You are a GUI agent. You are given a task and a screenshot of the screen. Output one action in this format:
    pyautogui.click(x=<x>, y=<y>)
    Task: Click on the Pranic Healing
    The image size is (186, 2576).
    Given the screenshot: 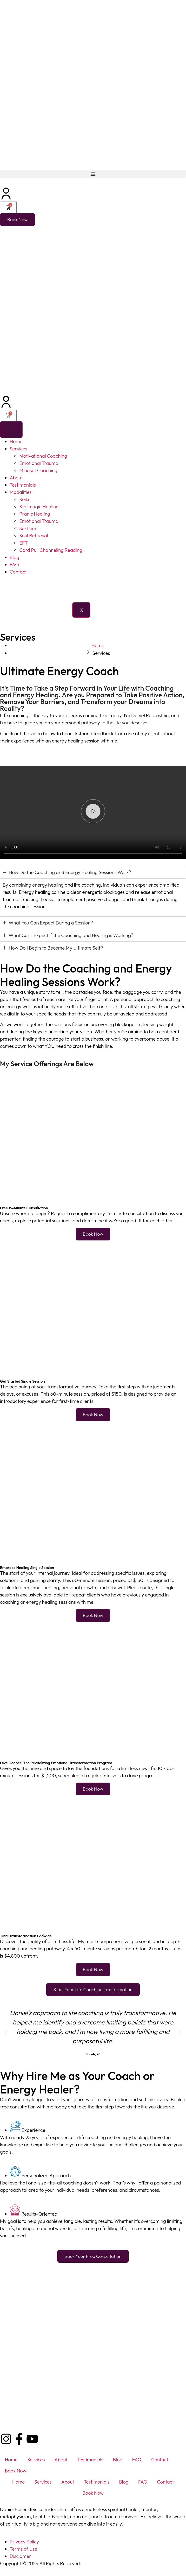 What is the action you would take?
    pyautogui.click(x=34, y=514)
    